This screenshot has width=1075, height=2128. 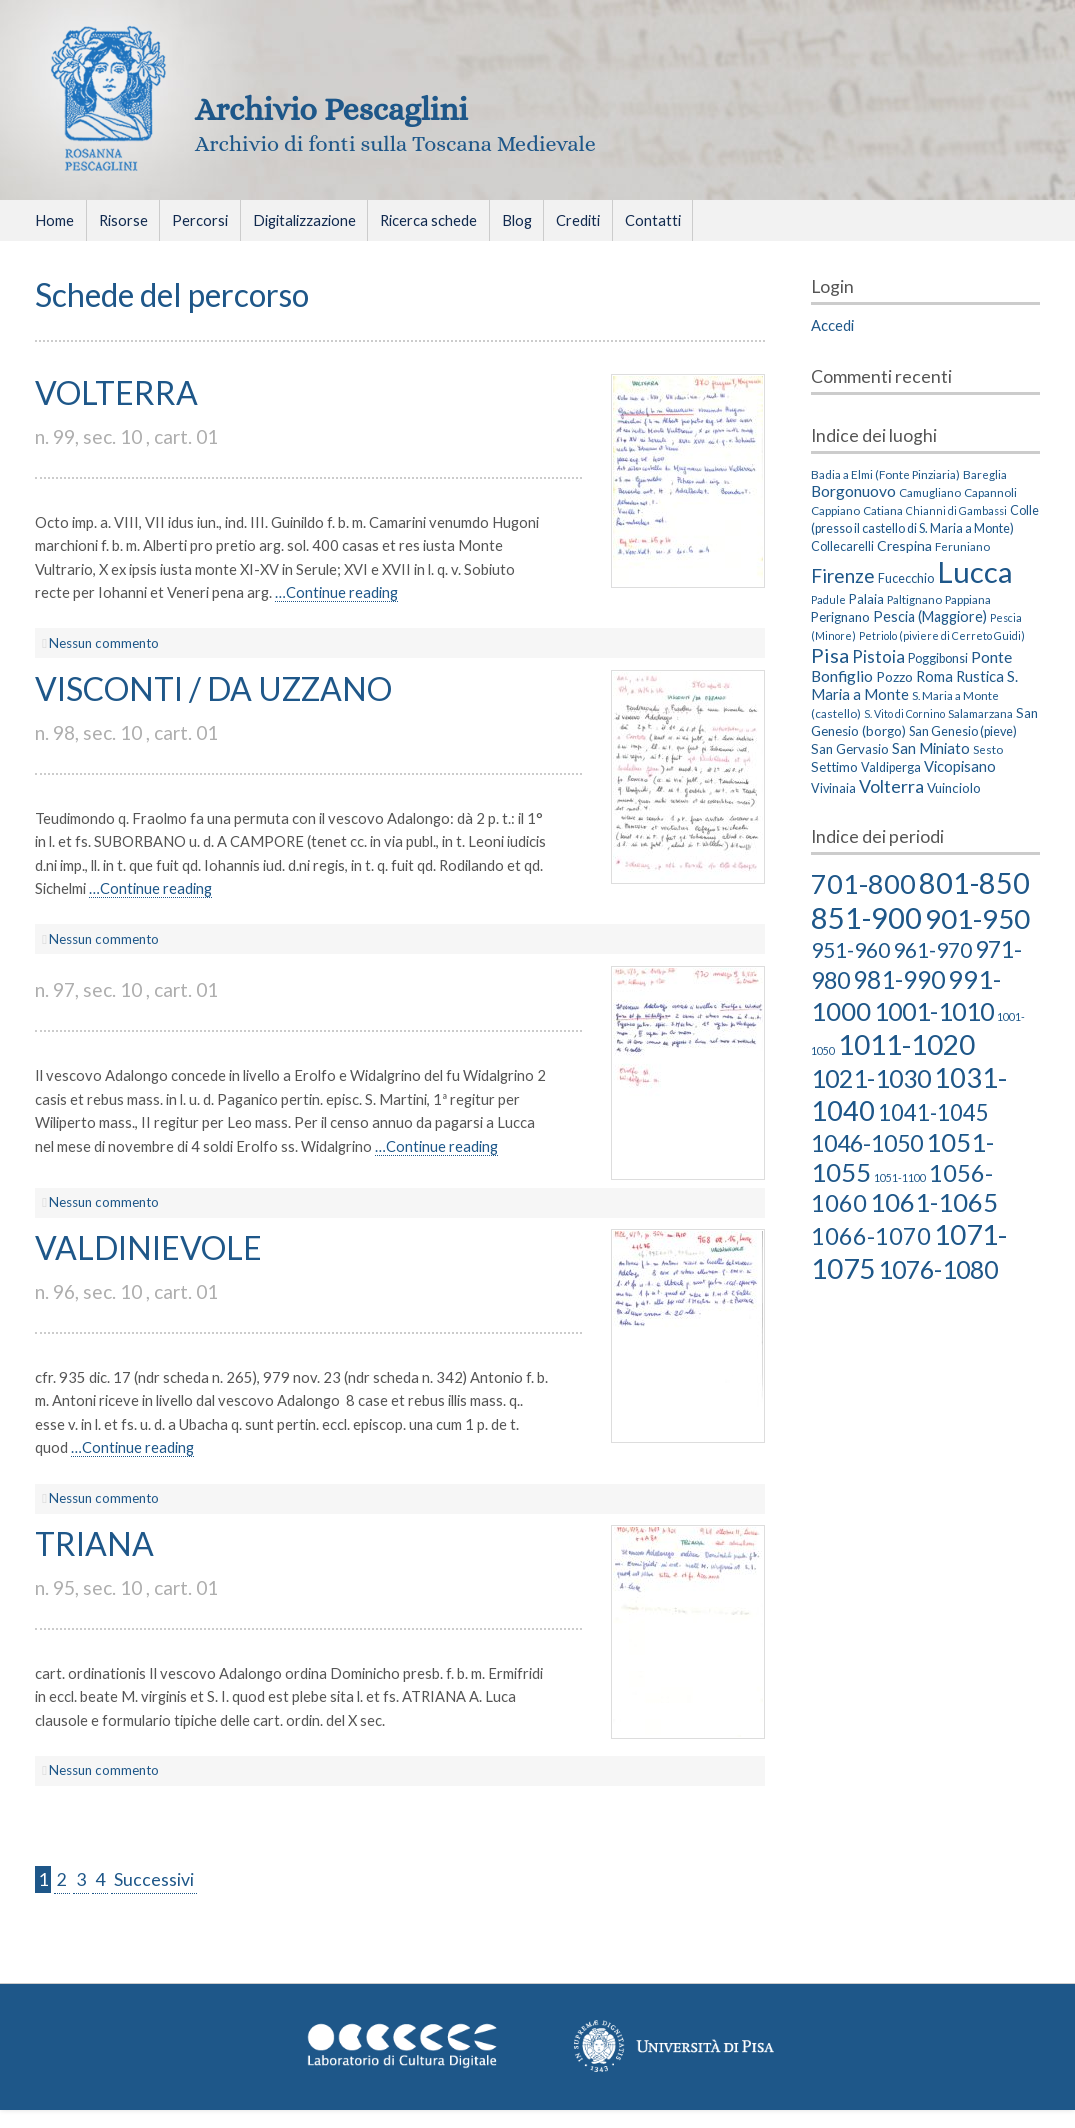 What do you see at coordinates (863, 883) in the screenshot?
I see `701-800 [701-800 (58 elementi)]` at bounding box center [863, 883].